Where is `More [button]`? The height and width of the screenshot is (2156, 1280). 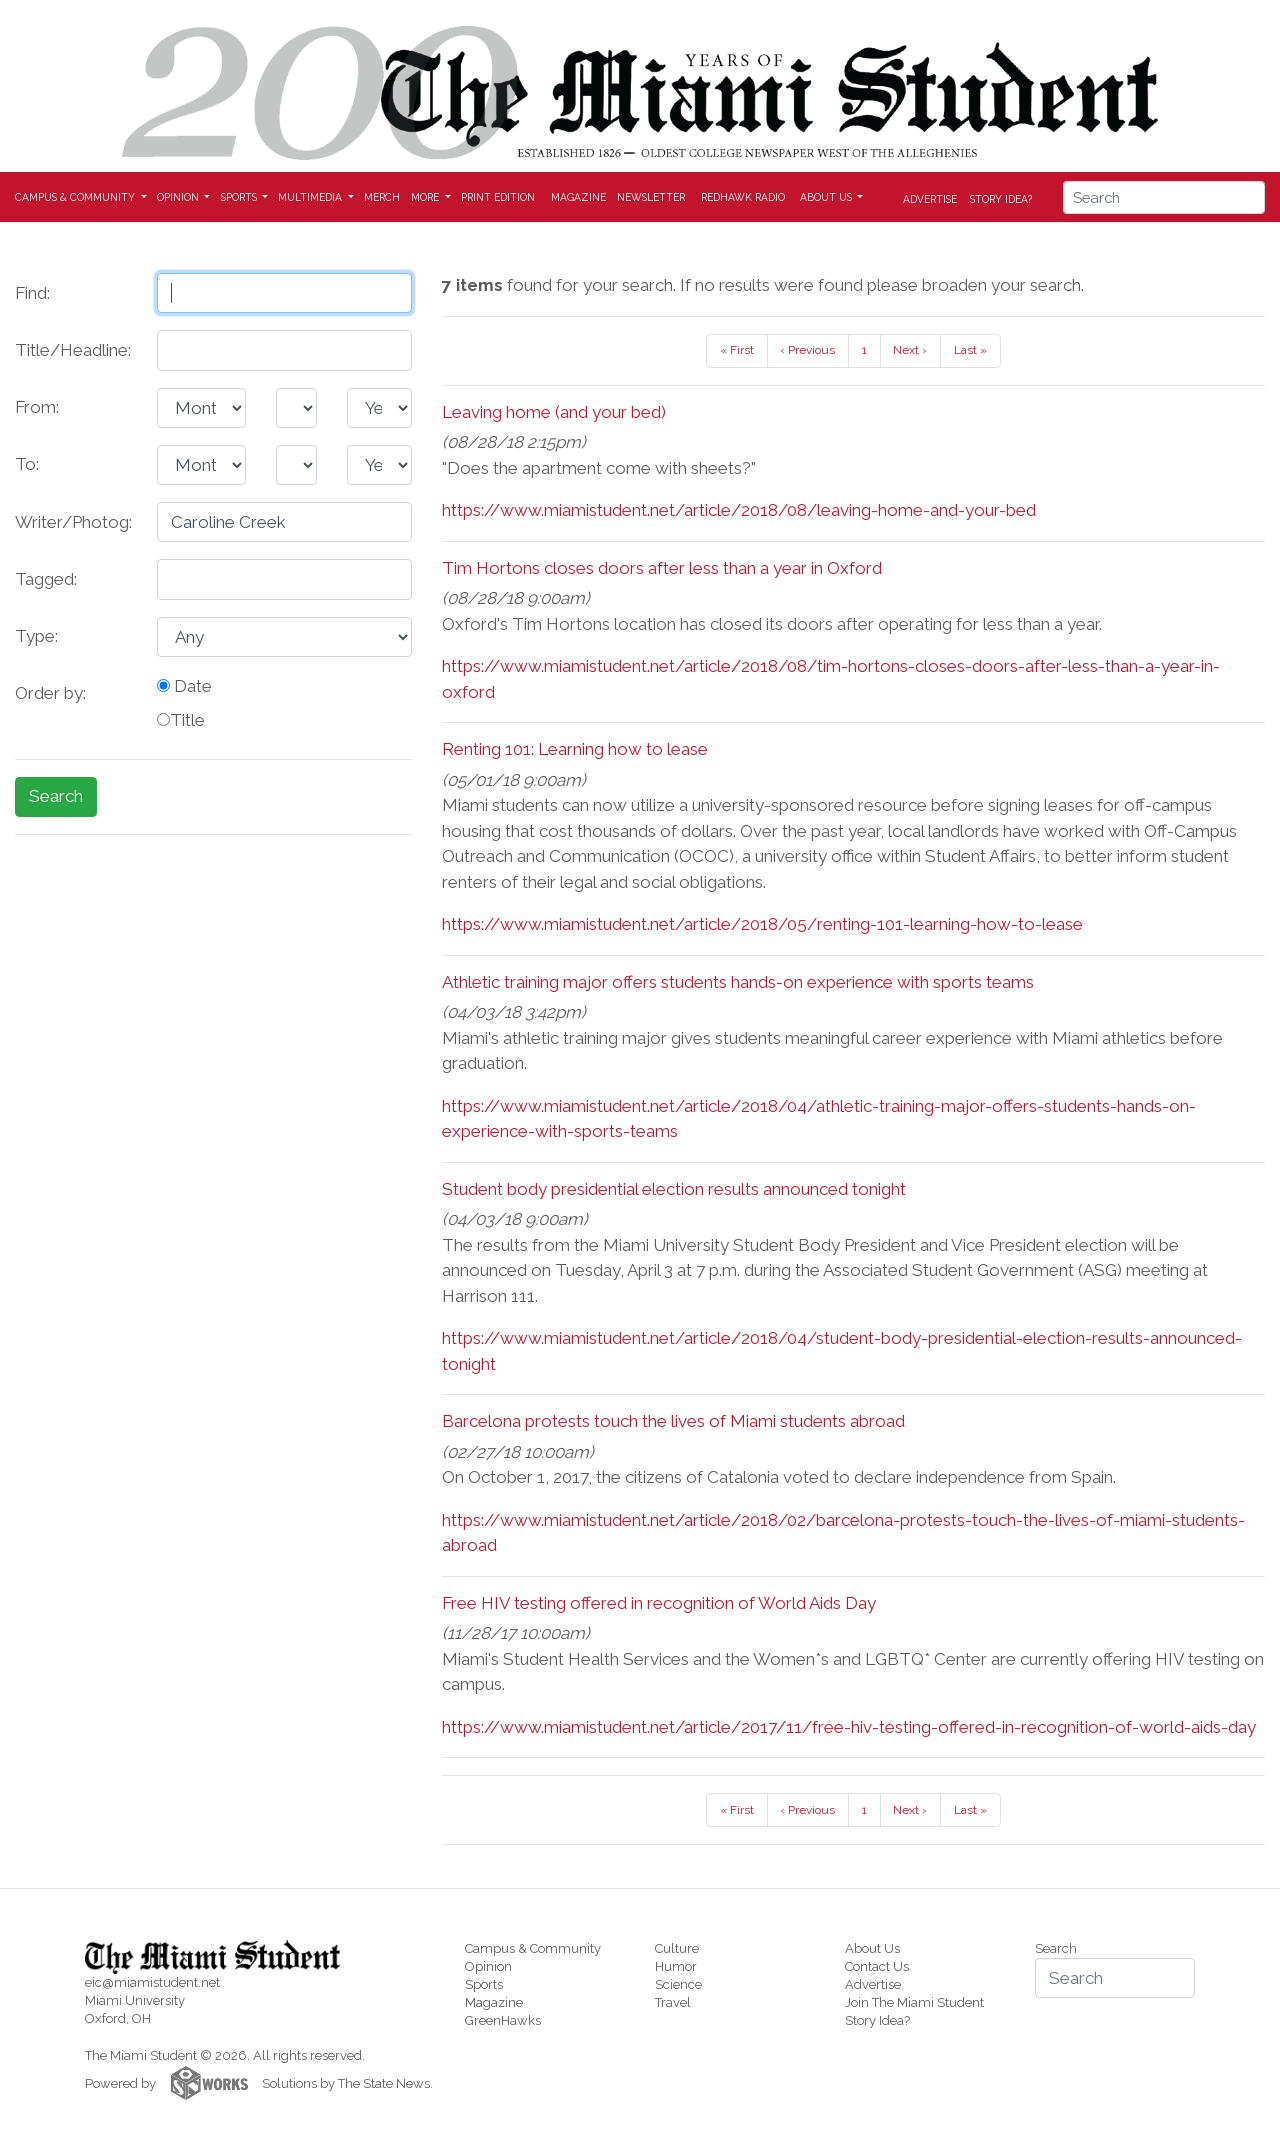
More [button] is located at coordinates (426, 197).